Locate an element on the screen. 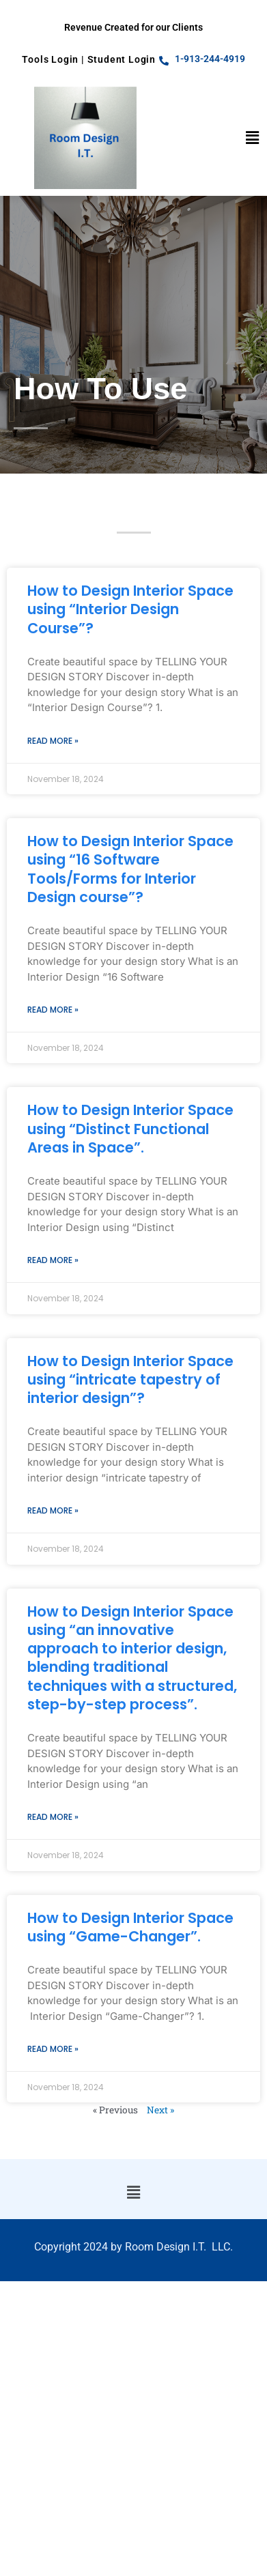 The width and height of the screenshot is (267, 2576). How to Design Interior Space using “Distinct Functional Areas in Space”. is located at coordinates (130, 1128).